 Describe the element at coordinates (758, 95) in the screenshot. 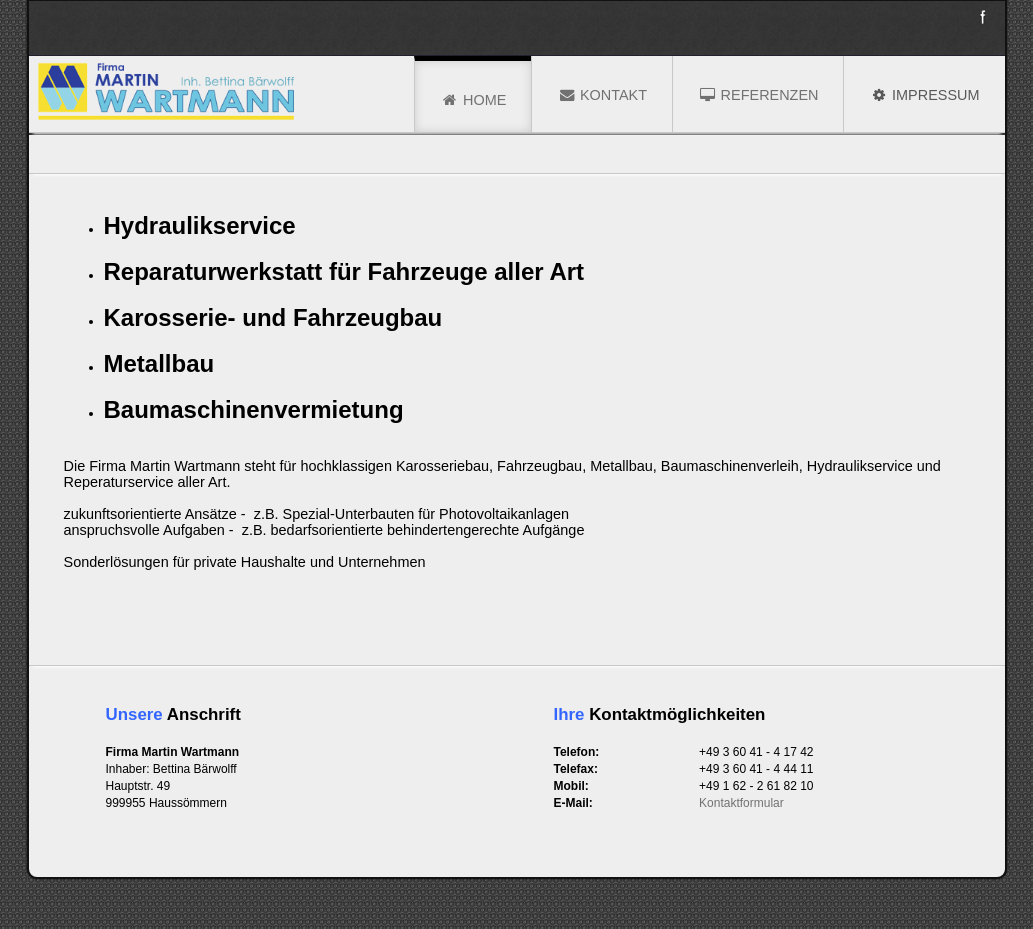

I see `Referenzen` at that location.